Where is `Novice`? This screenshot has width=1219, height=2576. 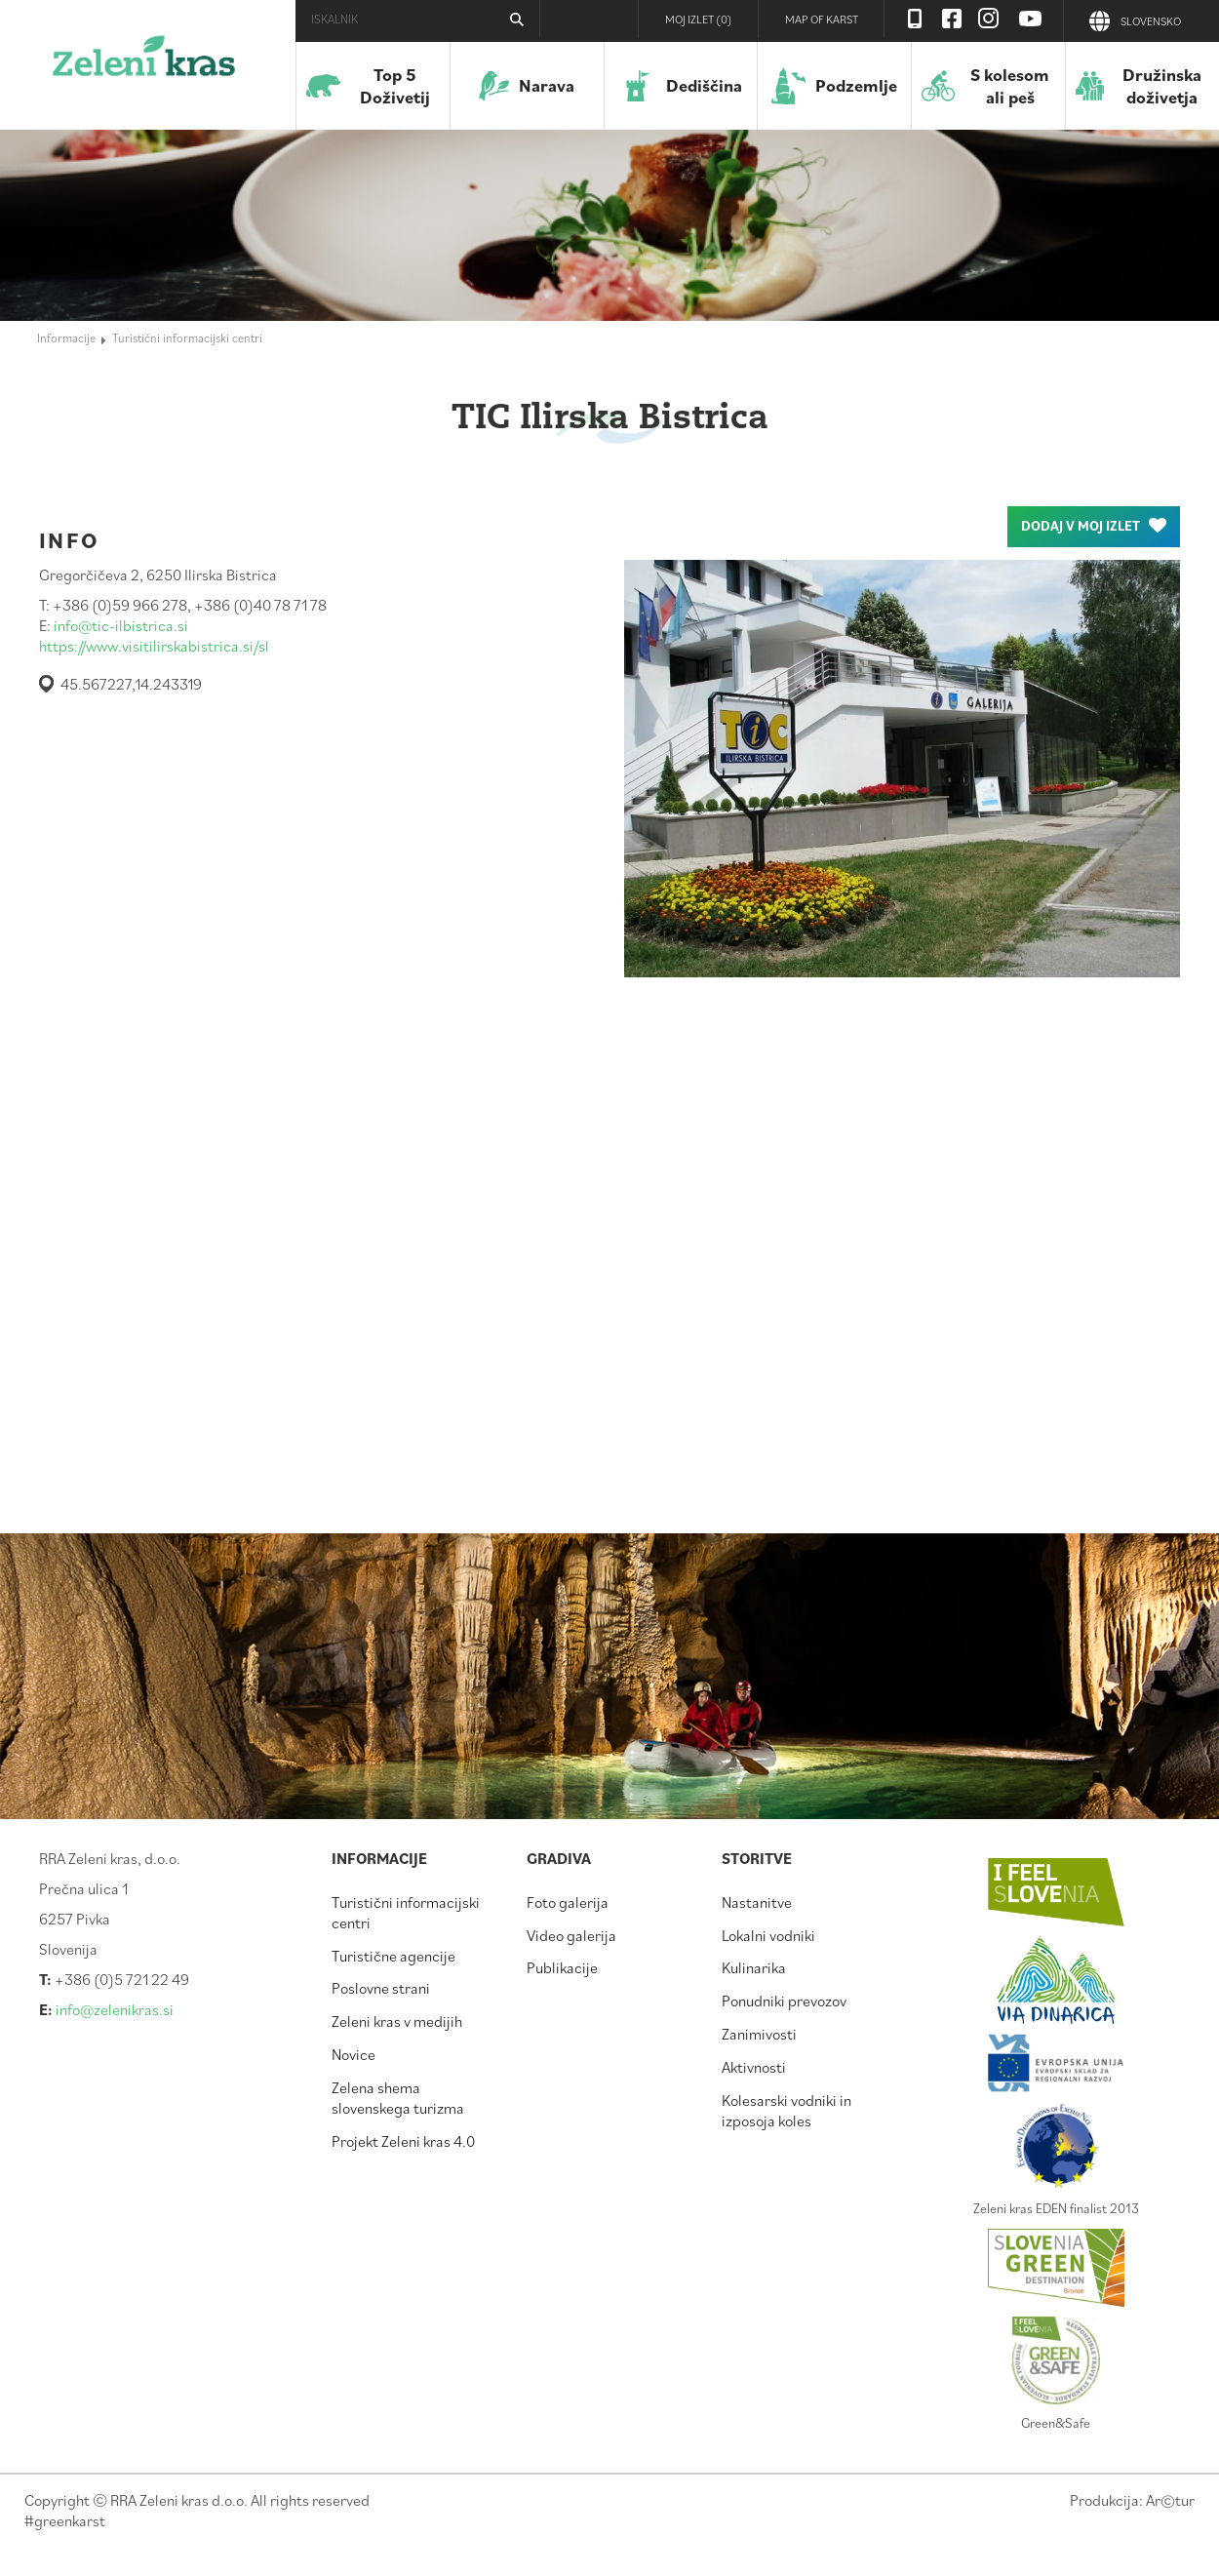
Novice is located at coordinates (353, 2054).